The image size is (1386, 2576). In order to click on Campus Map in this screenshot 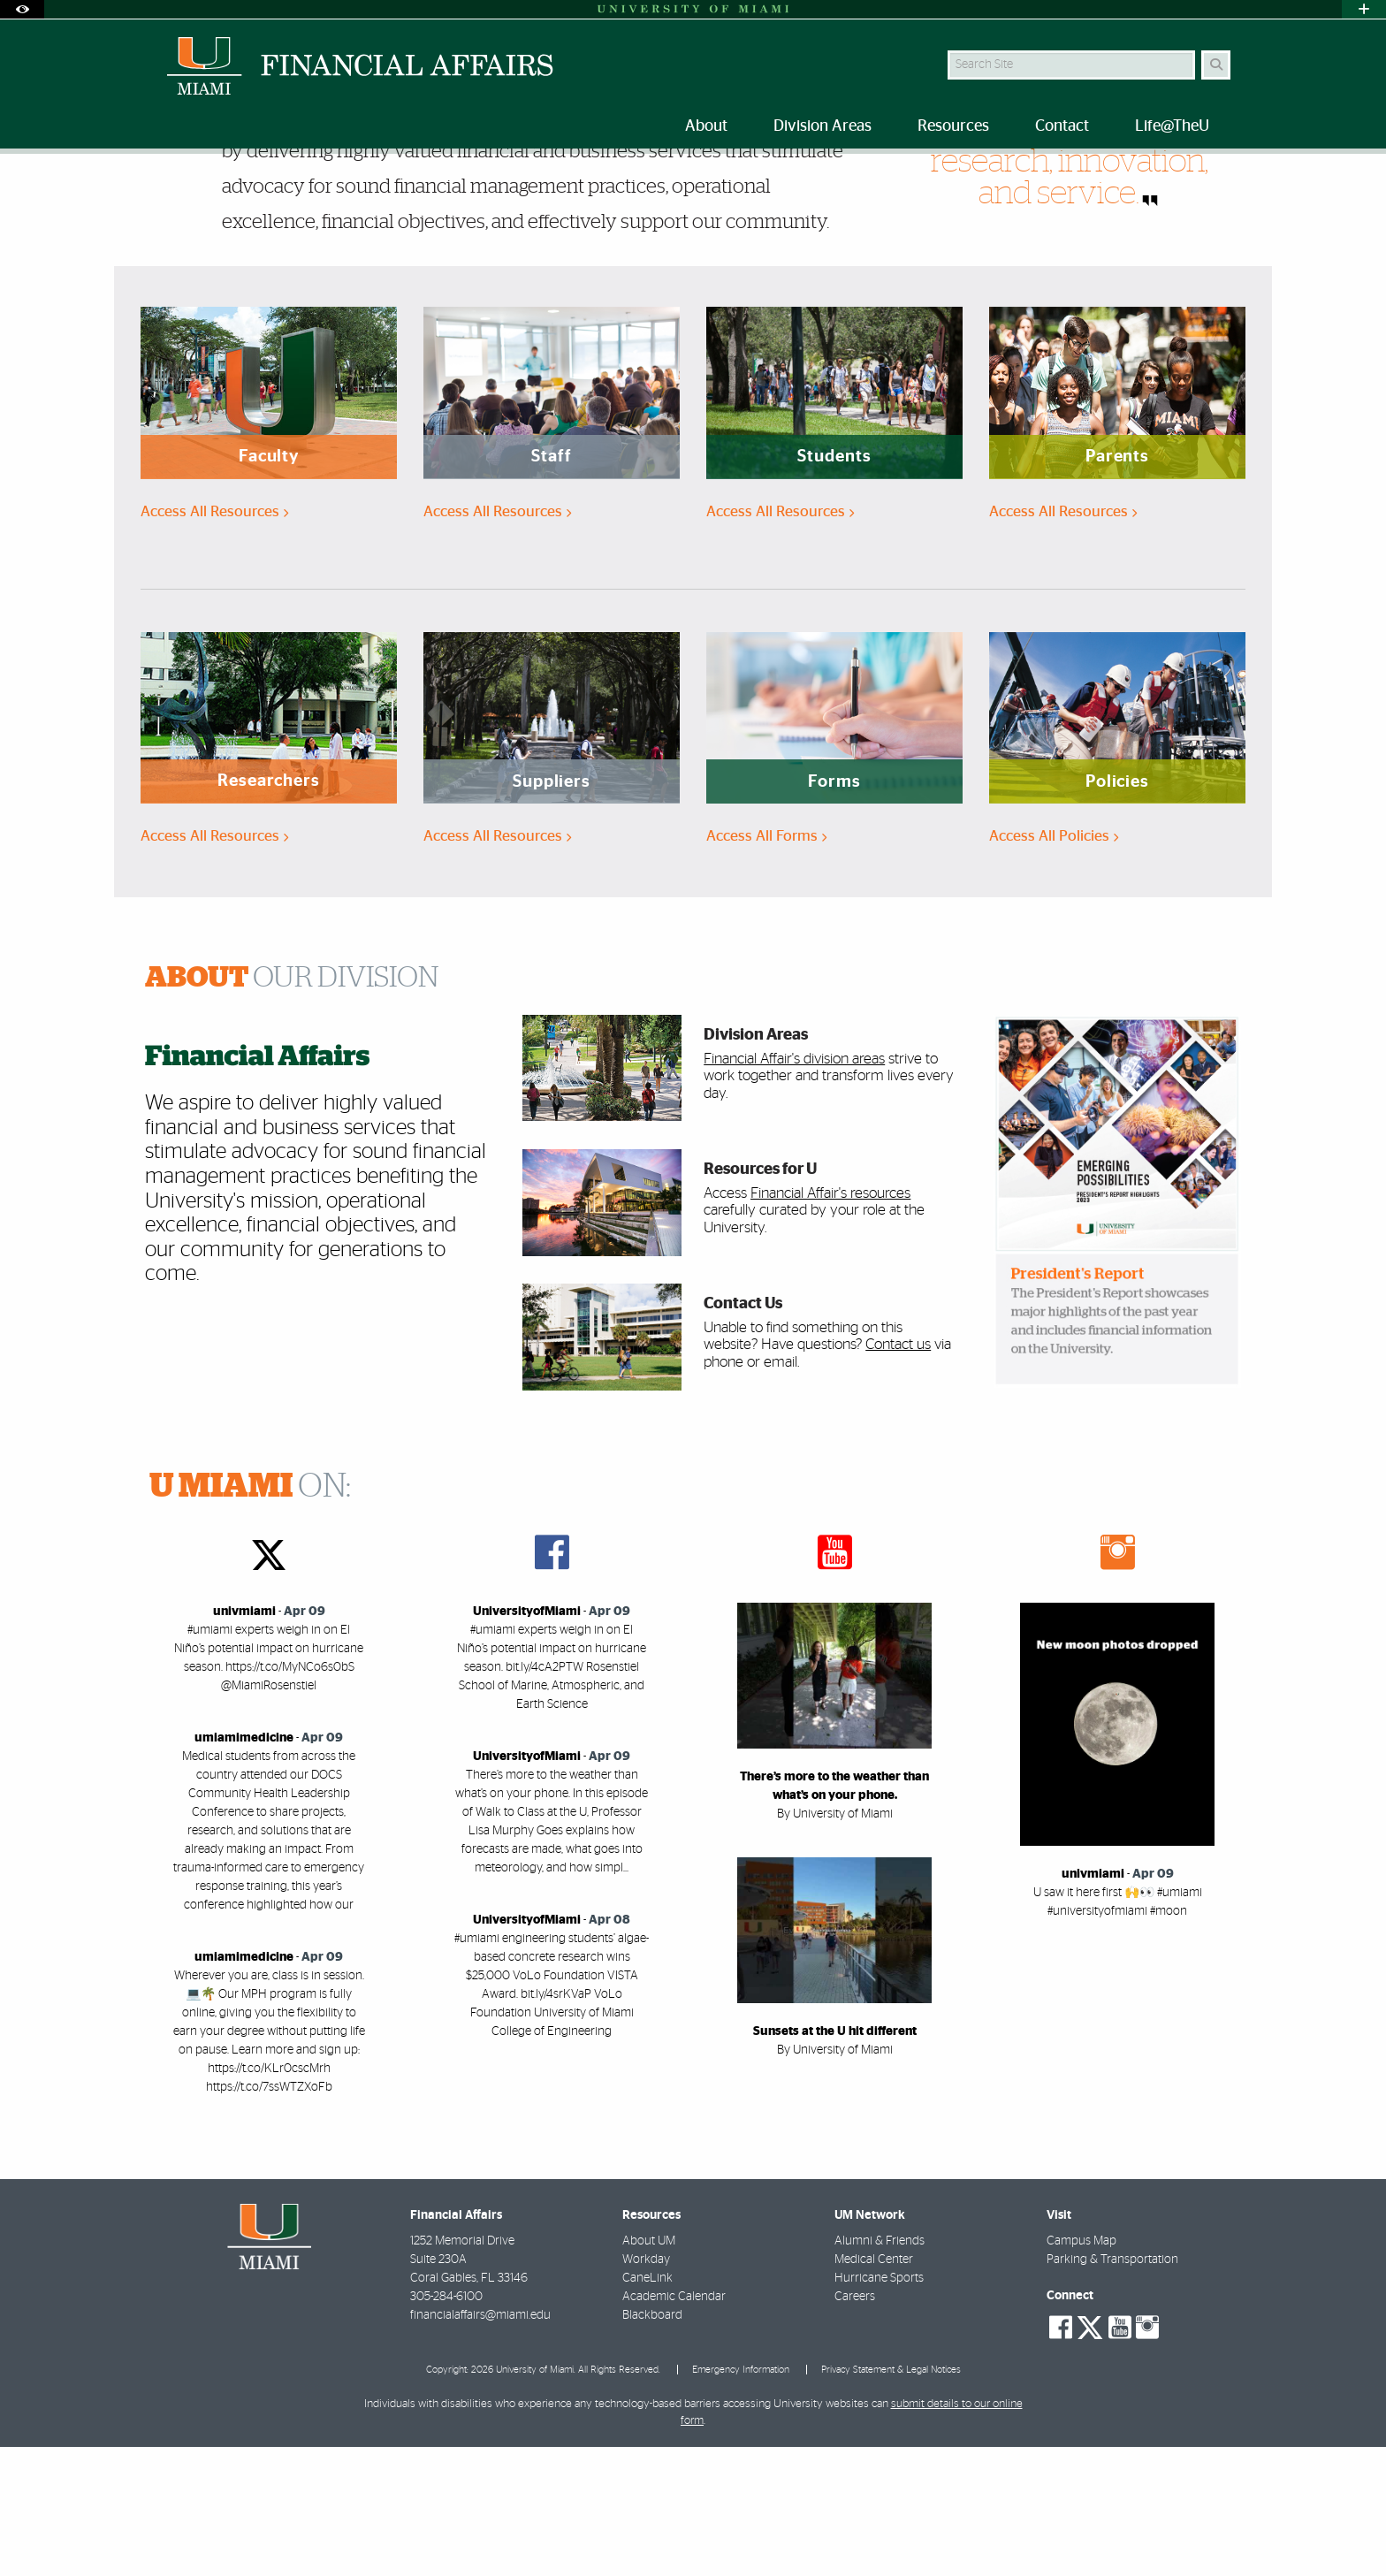, I will do `click(1081, 2370)`.